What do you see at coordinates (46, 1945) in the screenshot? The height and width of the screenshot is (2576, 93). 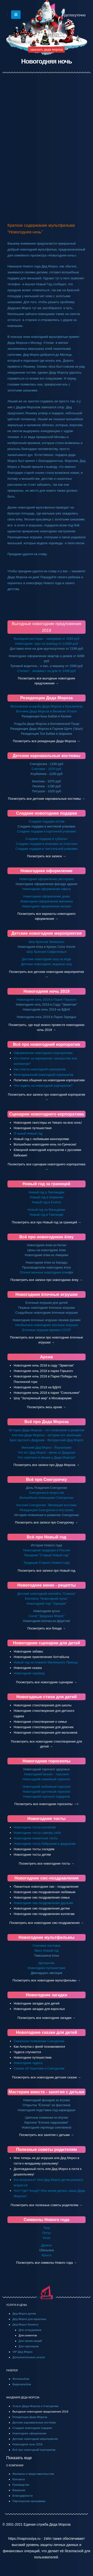 I see `Снеговик почтовик` at bounding box center [46, 1945].